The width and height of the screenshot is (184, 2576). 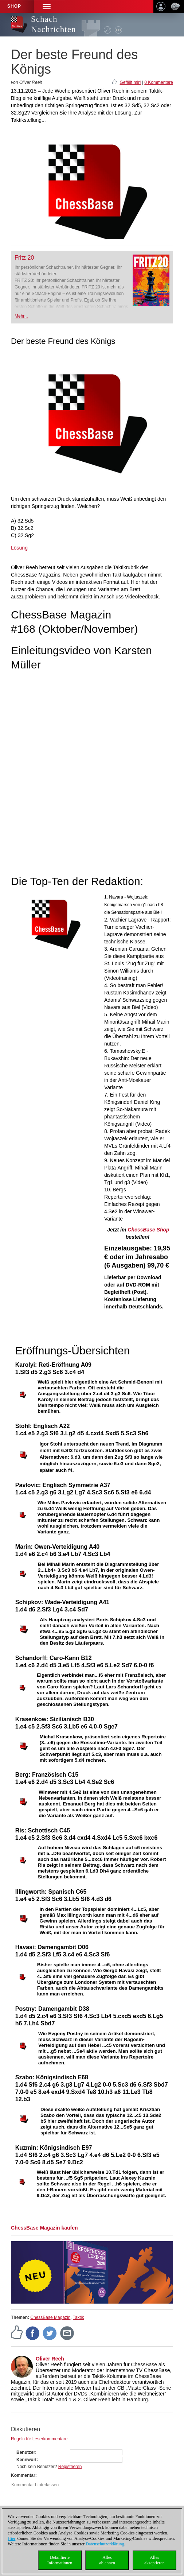 What do you see at coordinates (46, 6) in the screenshot?
I see `[button]` at bounding box center [46, 6].